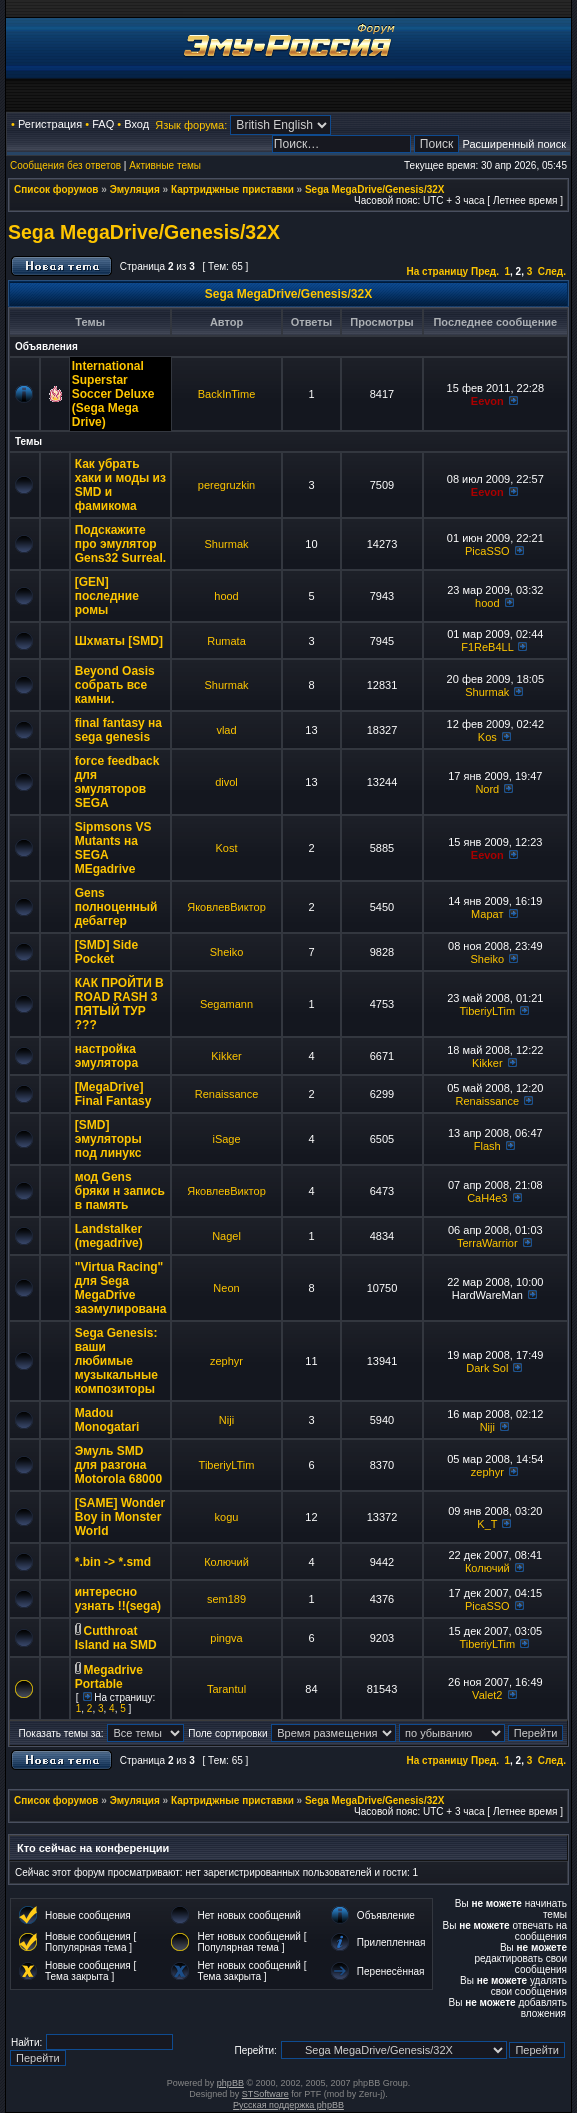  I want to click on Beyond Oasis собрать все камни., so click(115, 685).